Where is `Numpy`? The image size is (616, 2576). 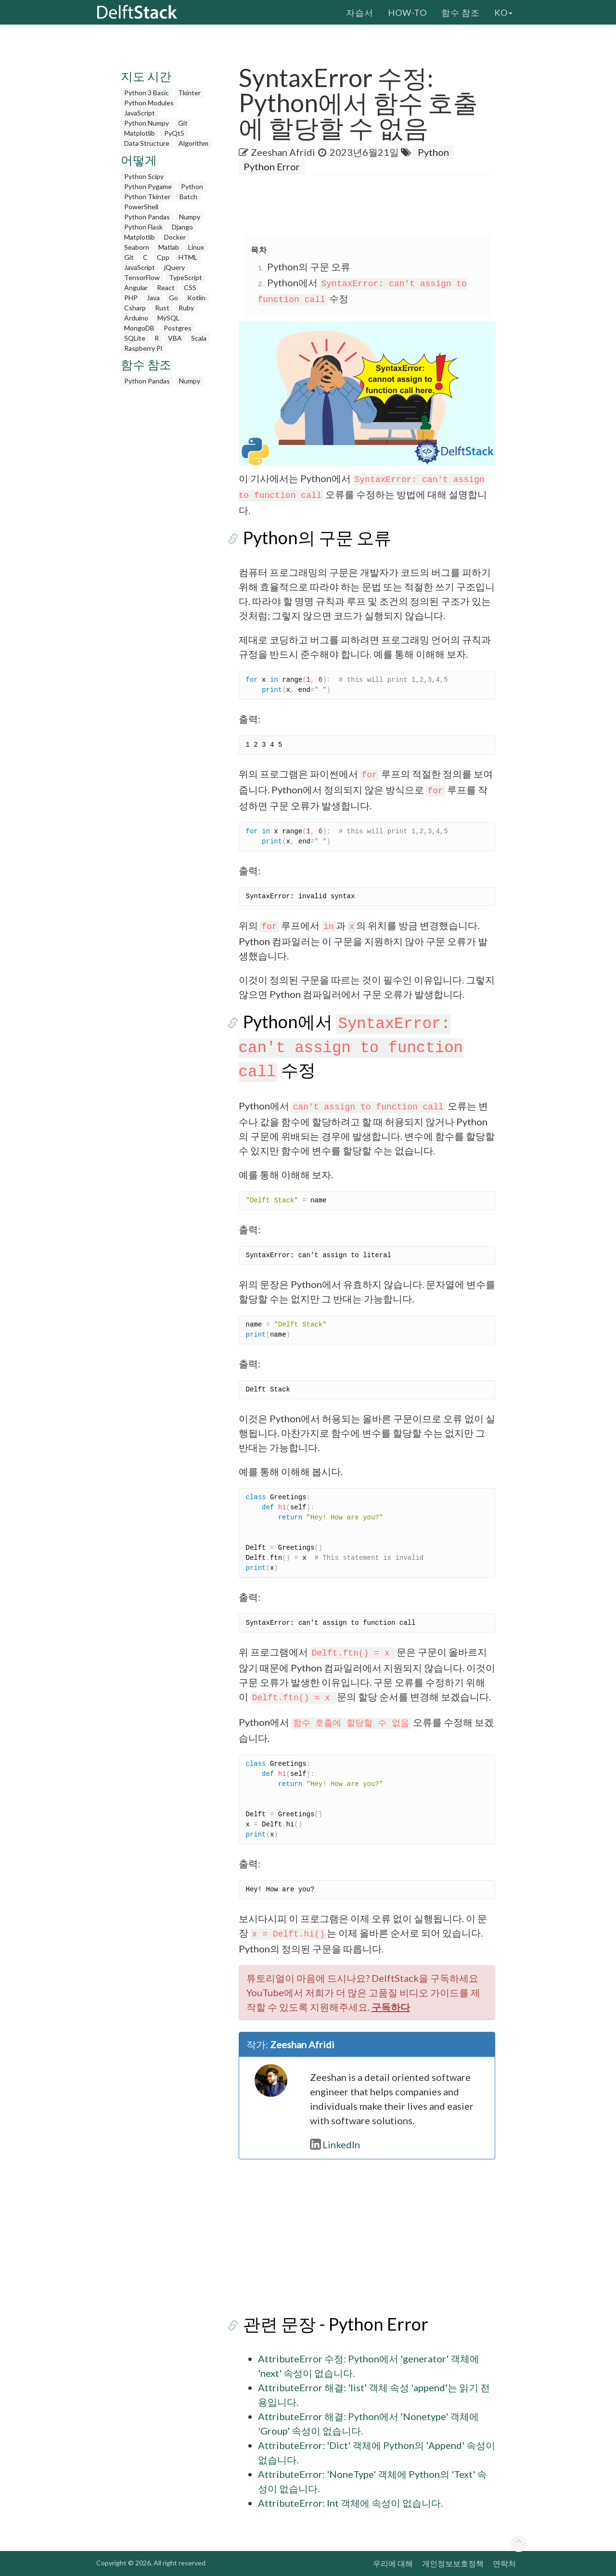
Numpy is located at coordinates (189, 217).